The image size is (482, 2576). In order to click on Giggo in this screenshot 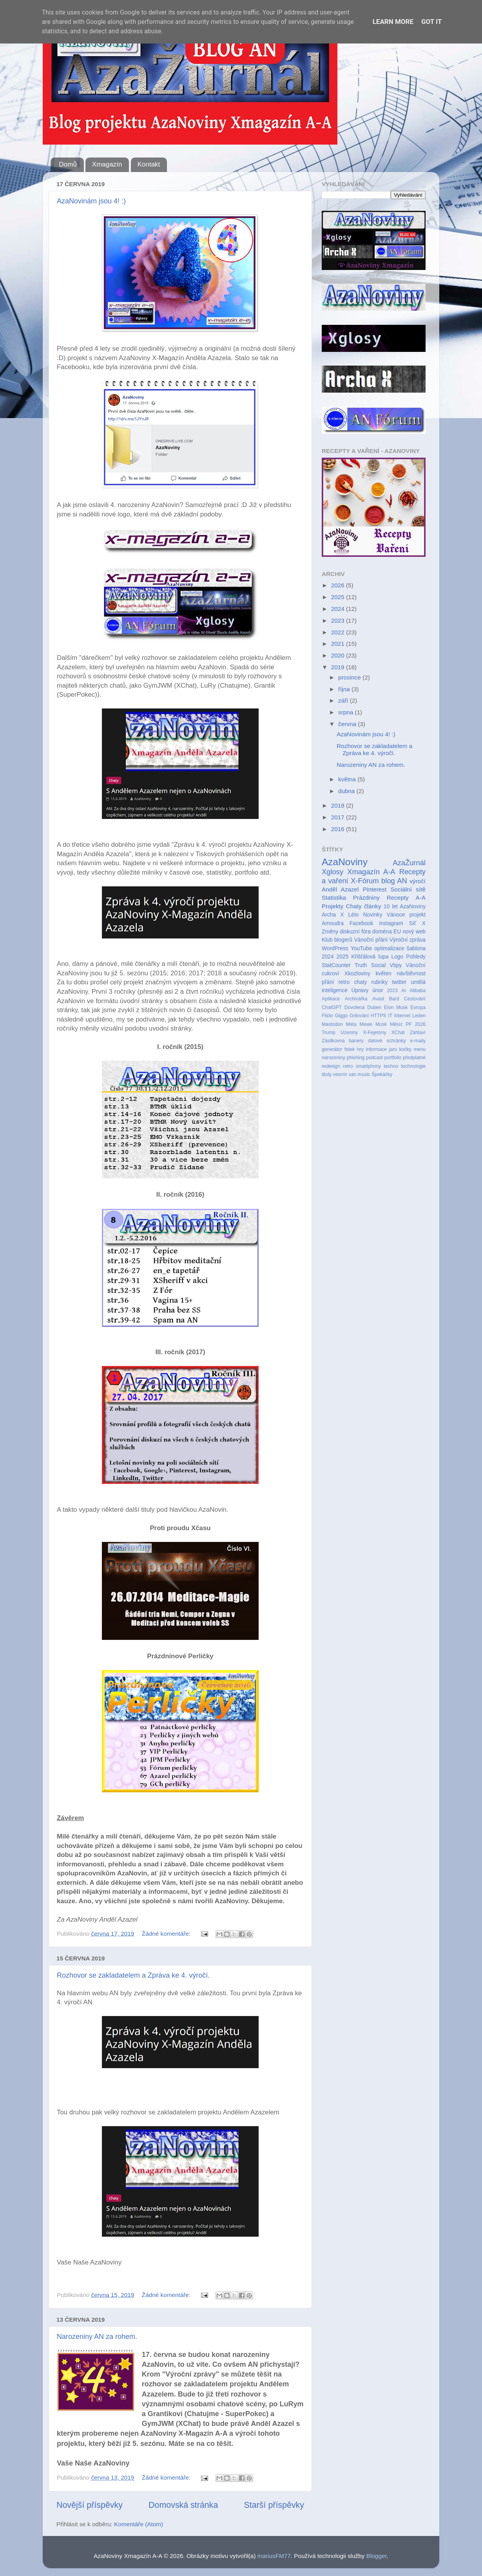, I will do `click(341, 1015)`.